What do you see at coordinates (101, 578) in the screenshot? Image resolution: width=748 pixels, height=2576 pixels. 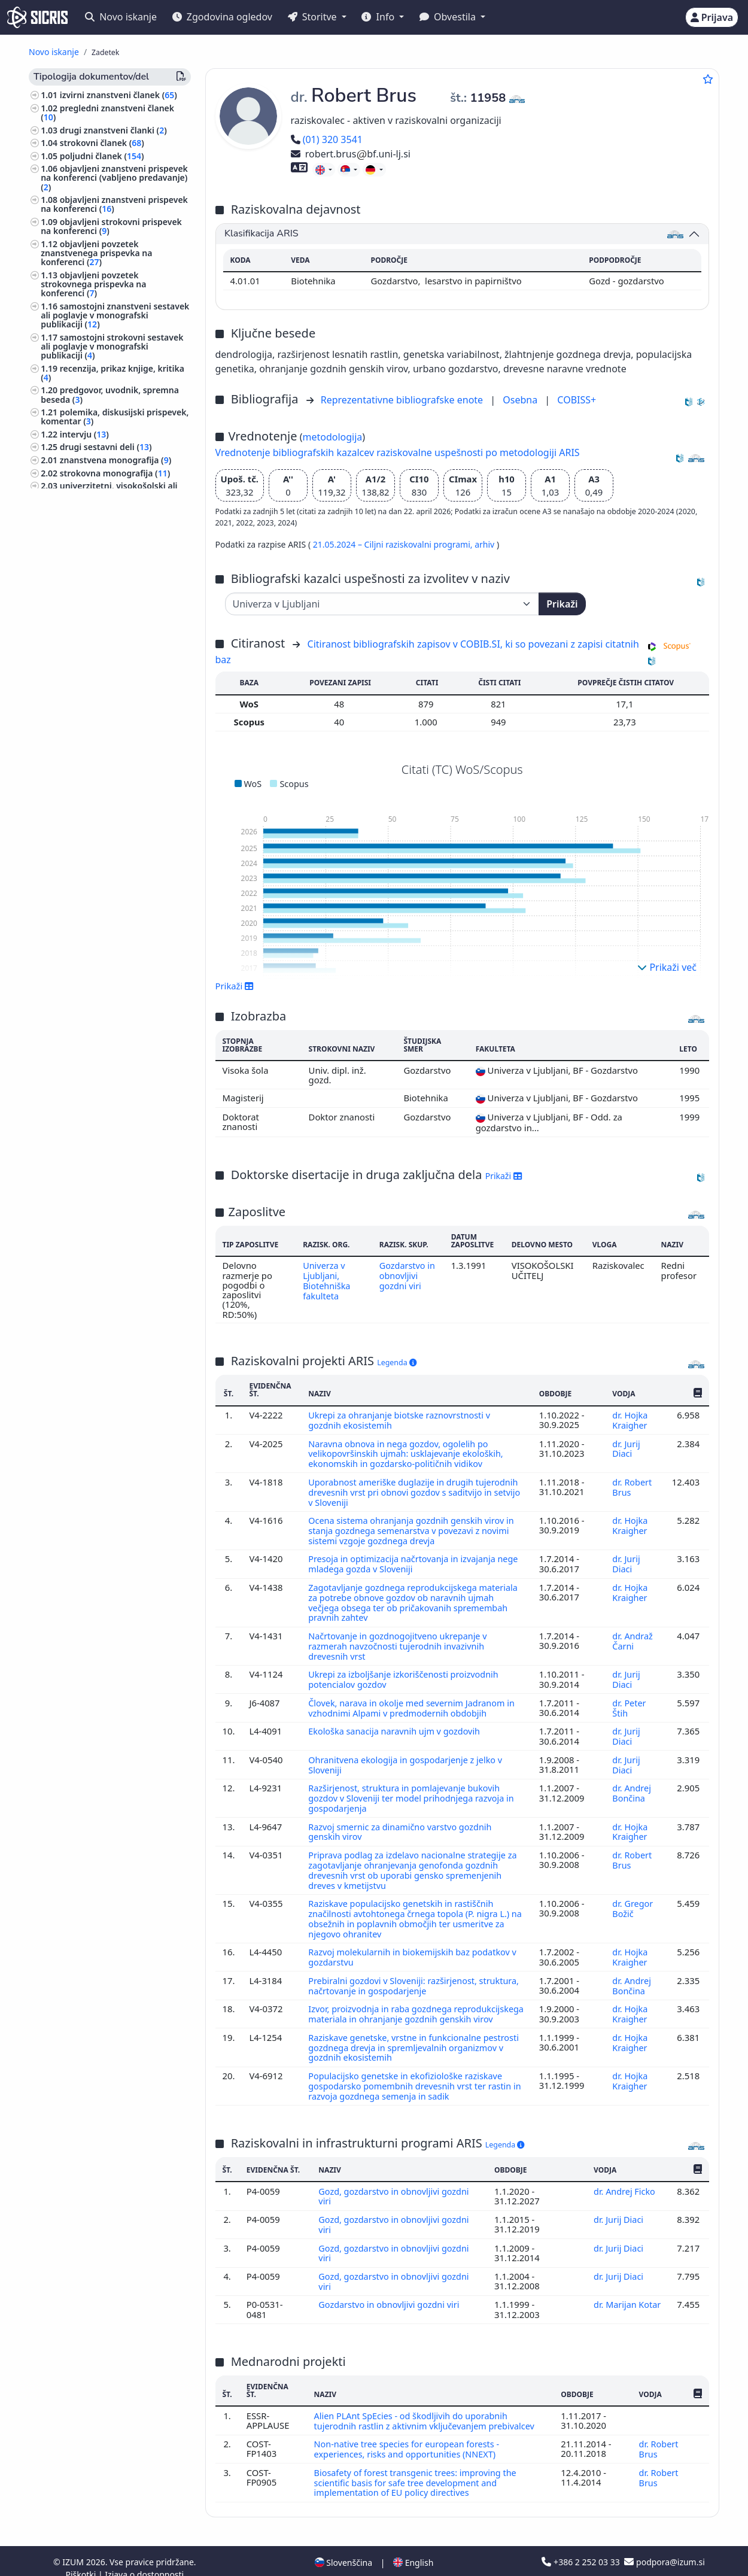 I see `magistrsko delo ()` at bounding box center [101, 578].